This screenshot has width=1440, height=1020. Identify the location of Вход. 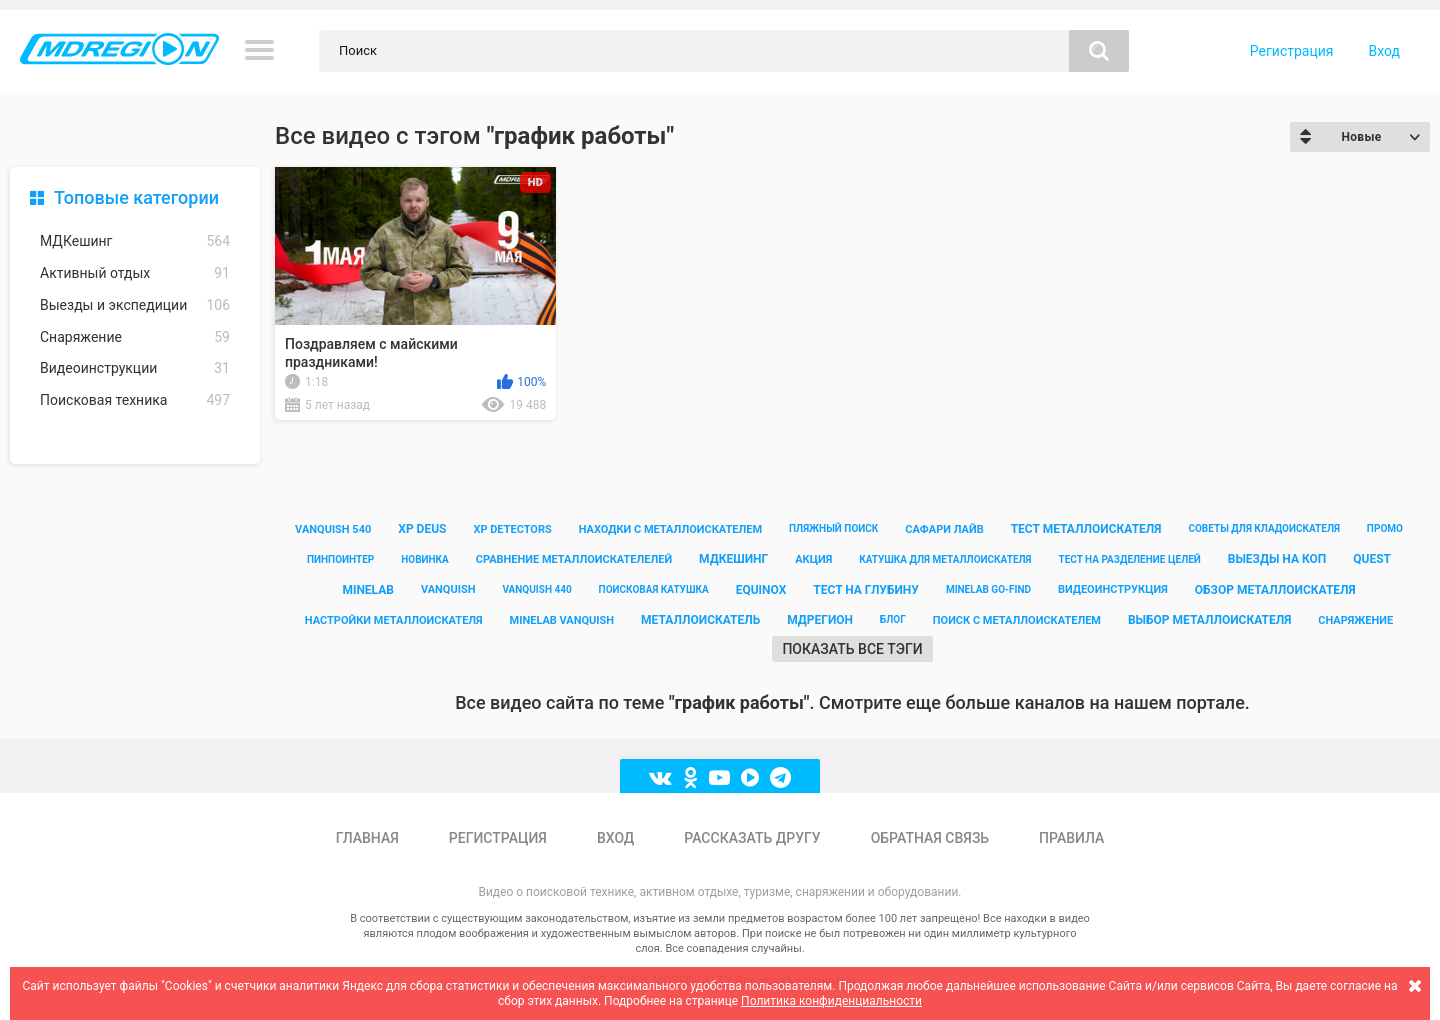
(1384, 51).